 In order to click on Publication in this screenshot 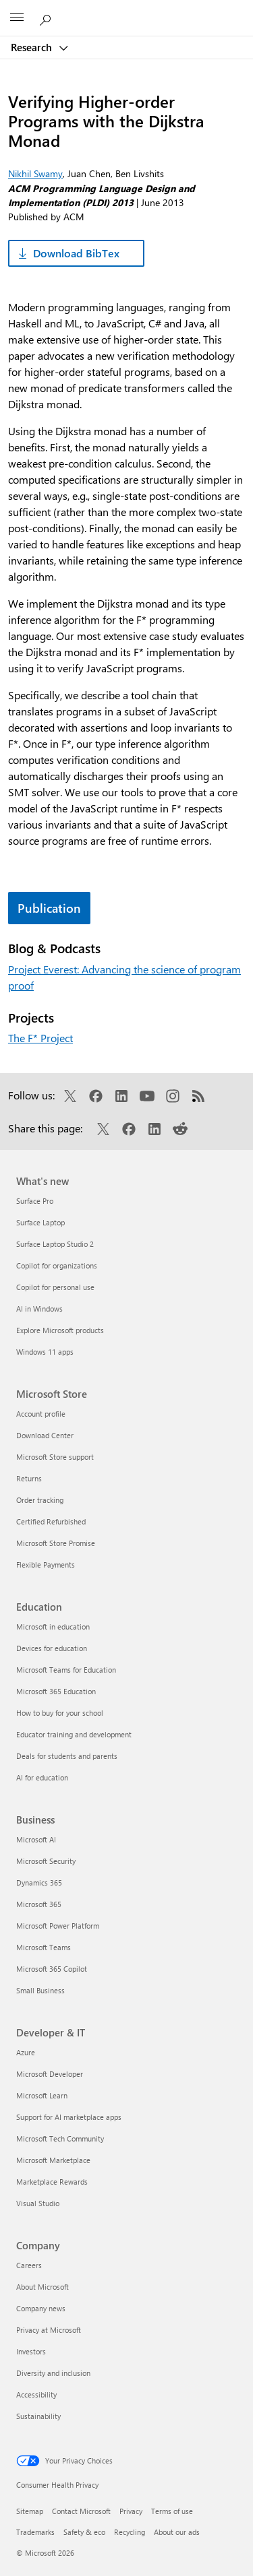, I will do `click(49, 908)`.